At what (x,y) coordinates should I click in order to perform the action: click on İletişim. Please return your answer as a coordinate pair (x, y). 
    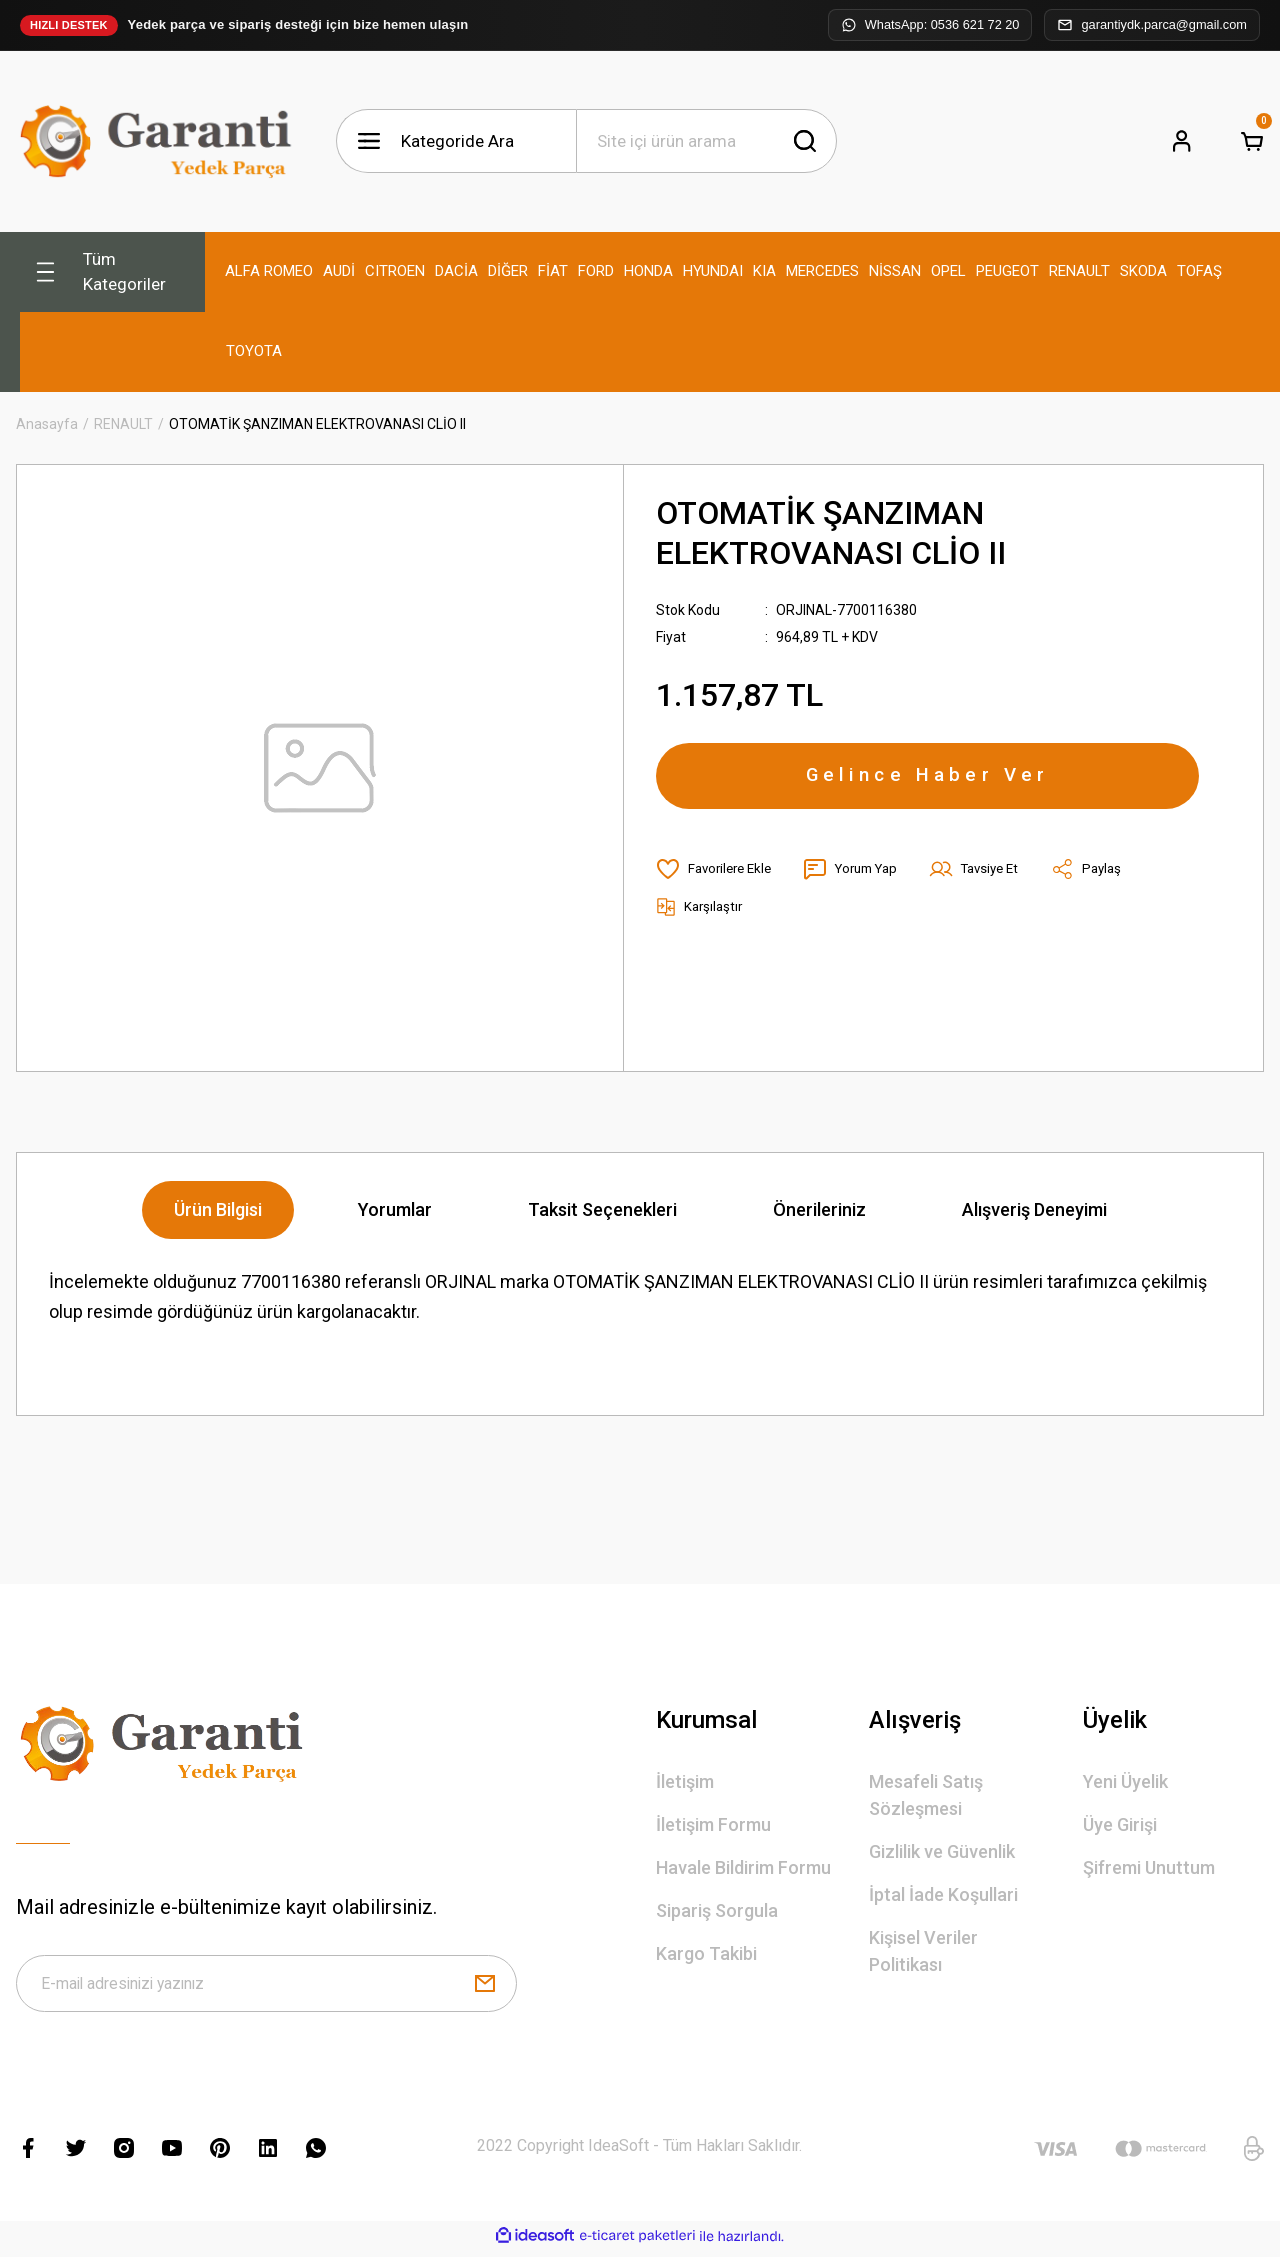
    Looking at the image, I should click on (685, 1781).